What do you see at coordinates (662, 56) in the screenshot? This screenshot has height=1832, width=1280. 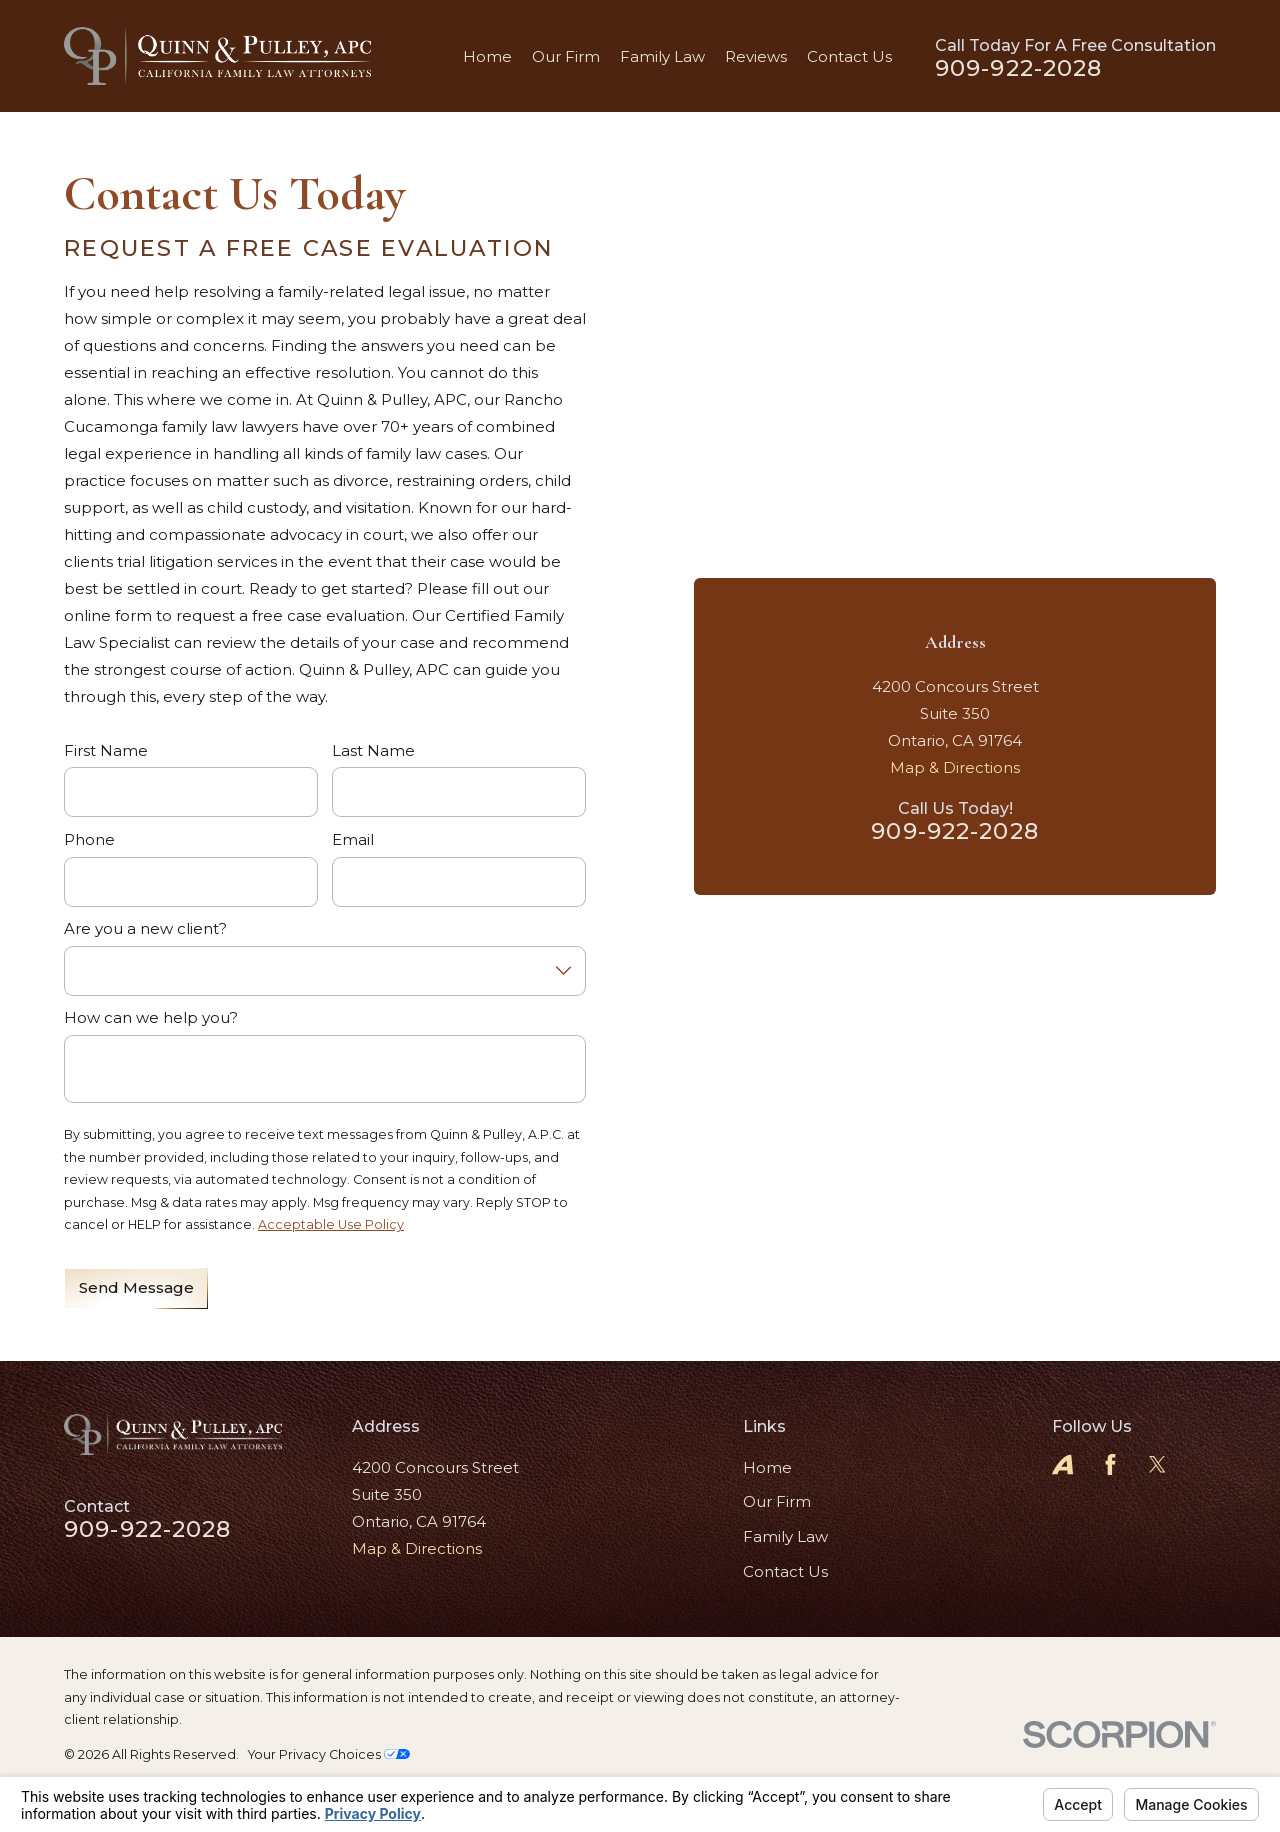 I see `Family Law [menuitem]` at bounding box center [662, 56].